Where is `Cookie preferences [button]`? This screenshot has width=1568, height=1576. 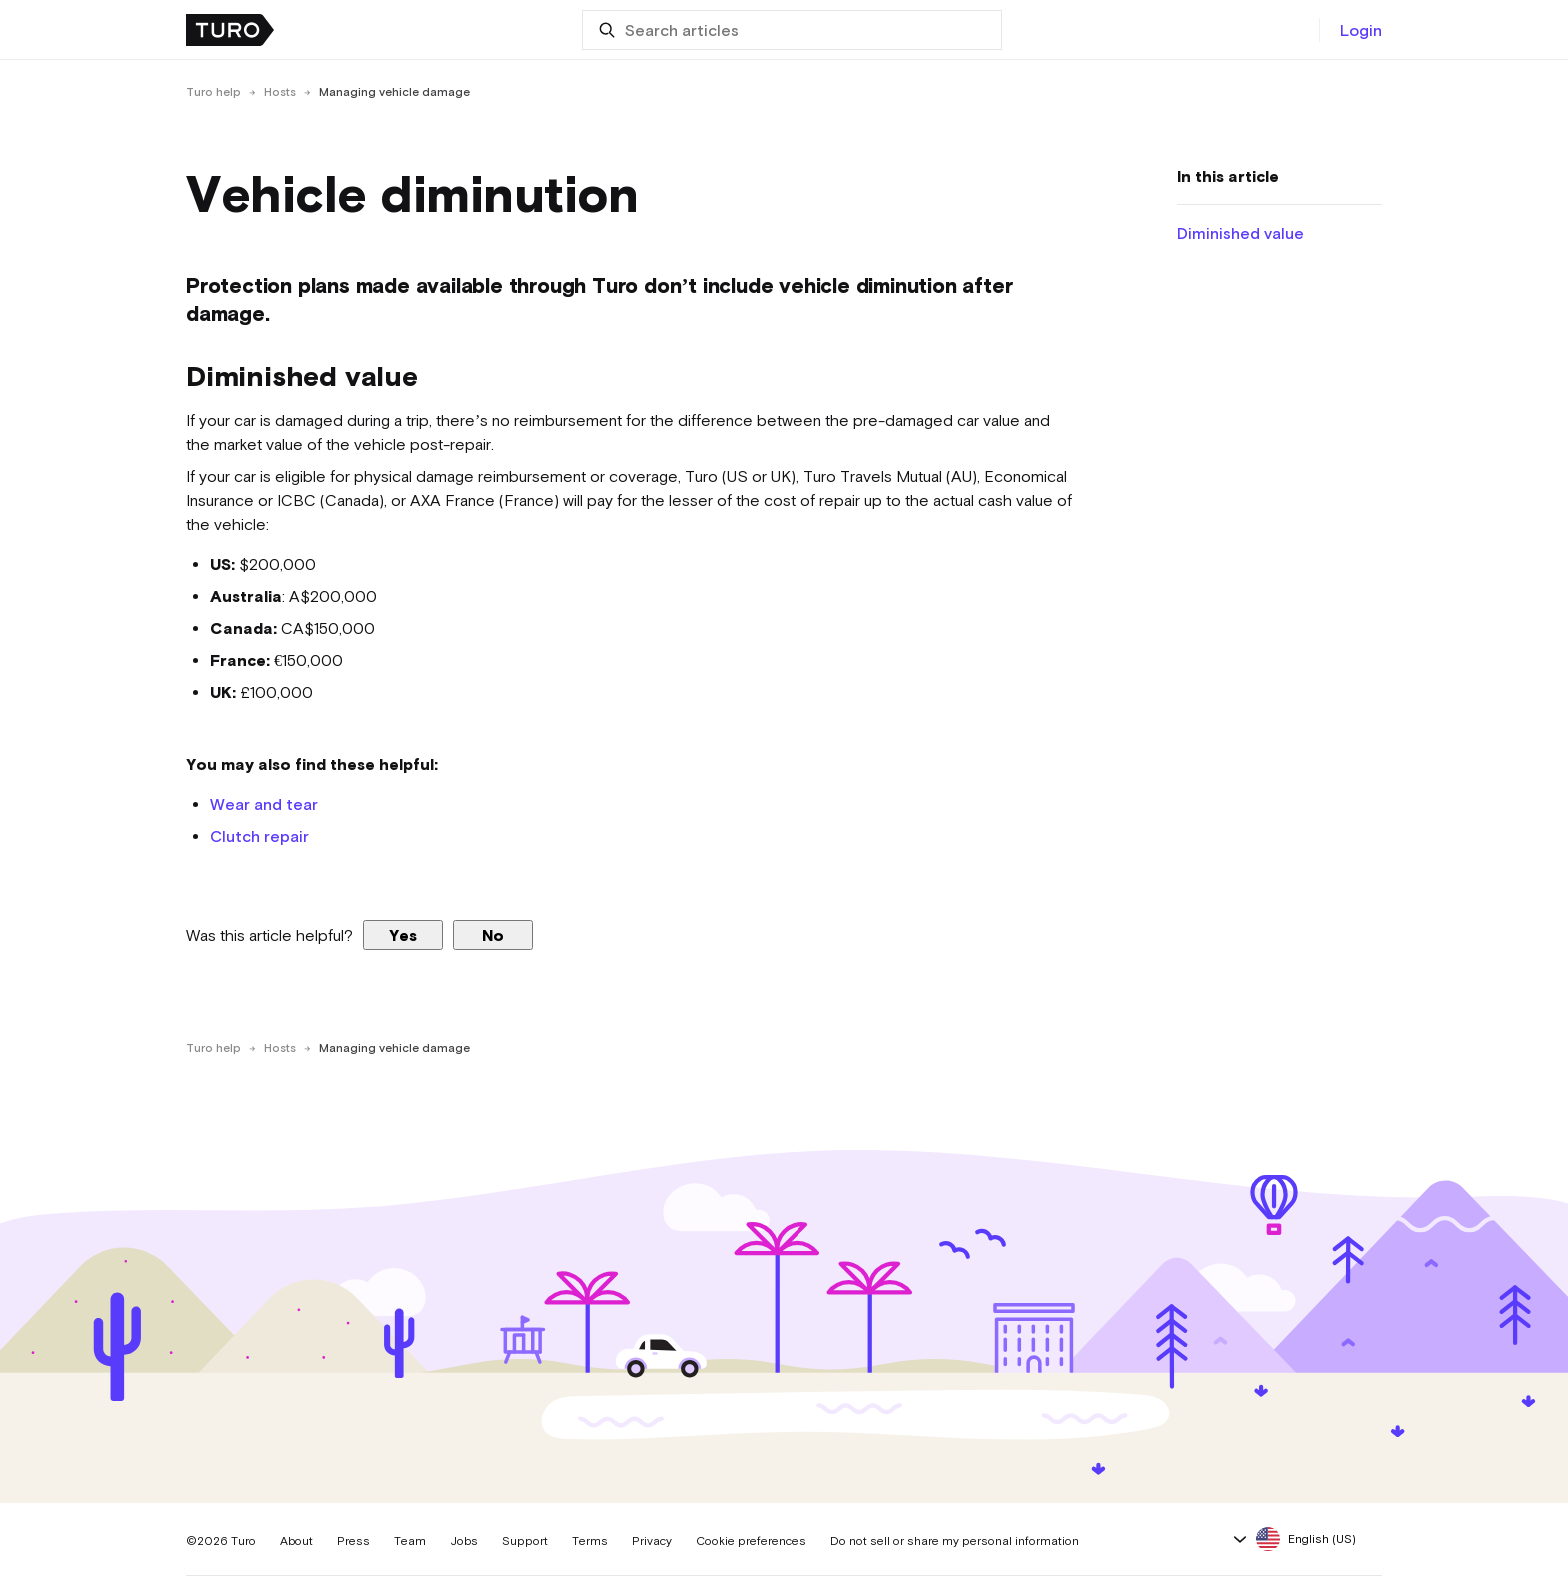 Cookie preferences [button] is located at coordinates (751, 1541).